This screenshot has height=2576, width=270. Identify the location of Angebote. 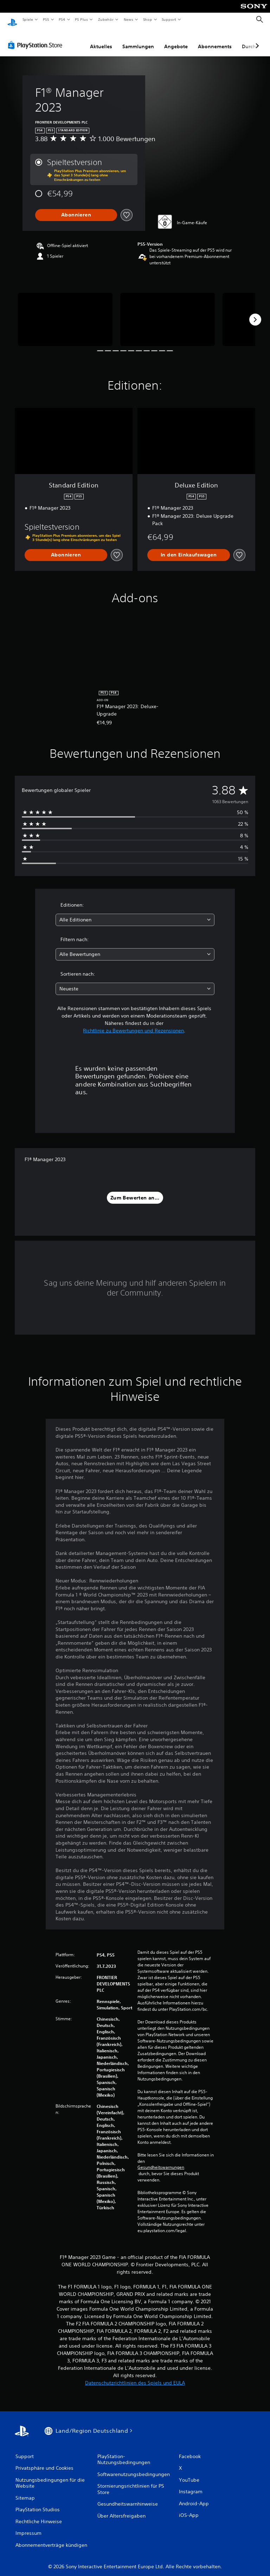
(176, 40).